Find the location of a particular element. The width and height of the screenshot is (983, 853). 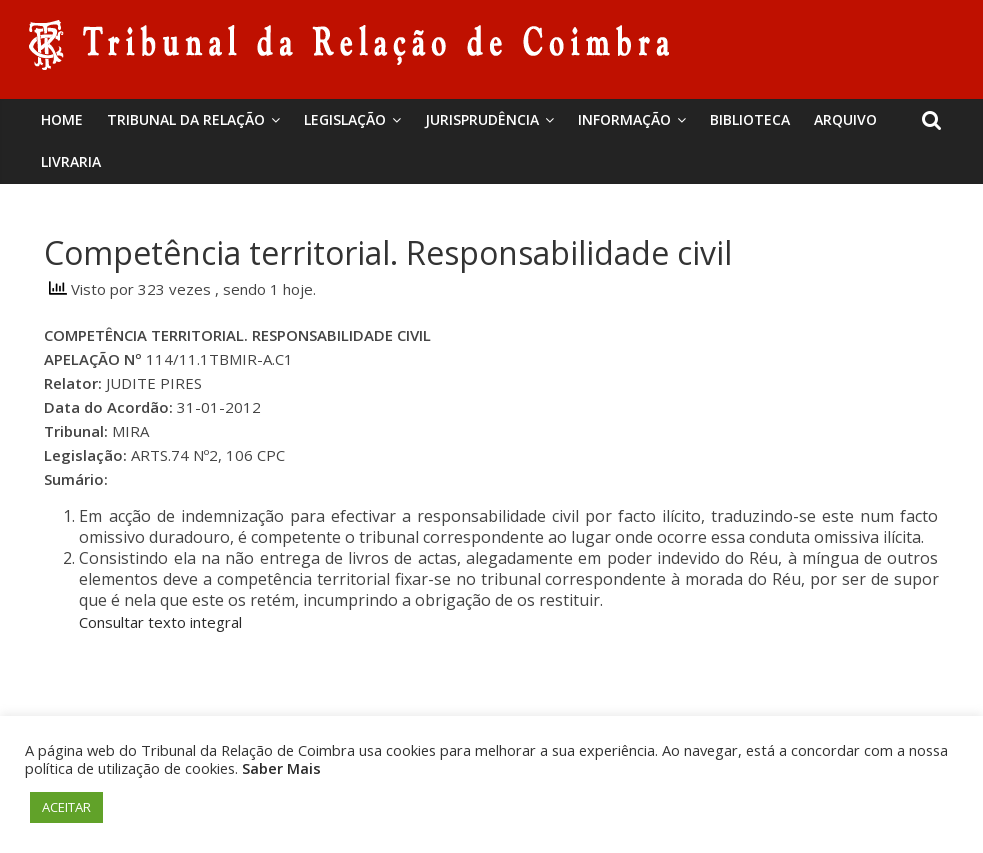

Consultar texto integral is located at coordinates (160, 622).